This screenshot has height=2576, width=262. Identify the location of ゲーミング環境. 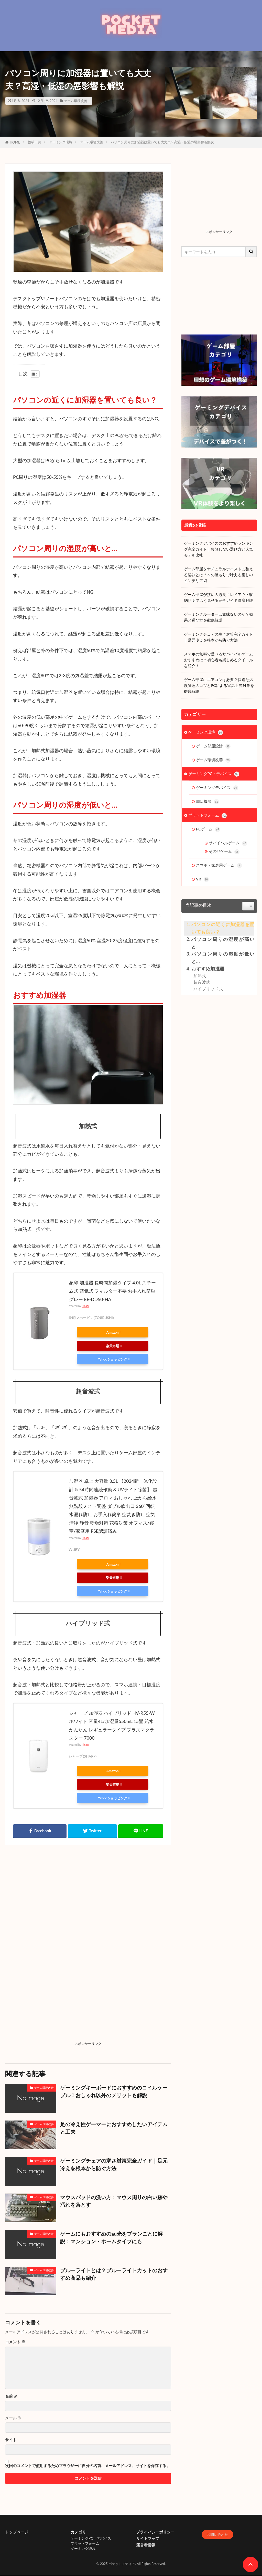
(60, 142).